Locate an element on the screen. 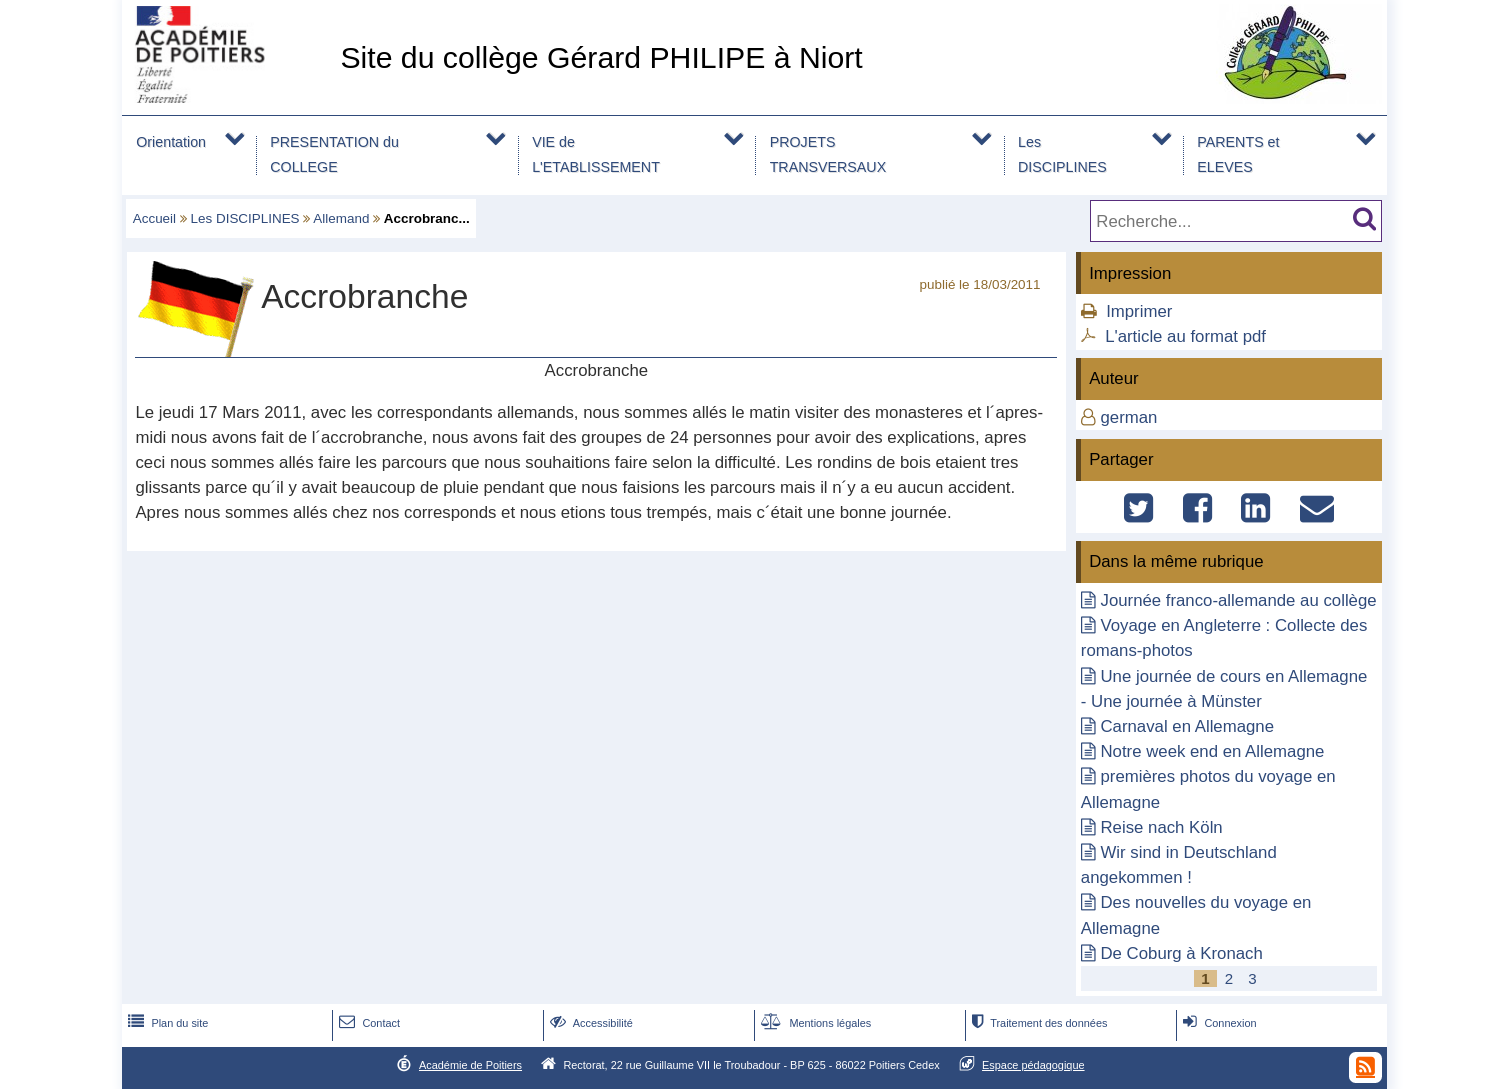  Mentions légales is located at coordinates (814, 1023).